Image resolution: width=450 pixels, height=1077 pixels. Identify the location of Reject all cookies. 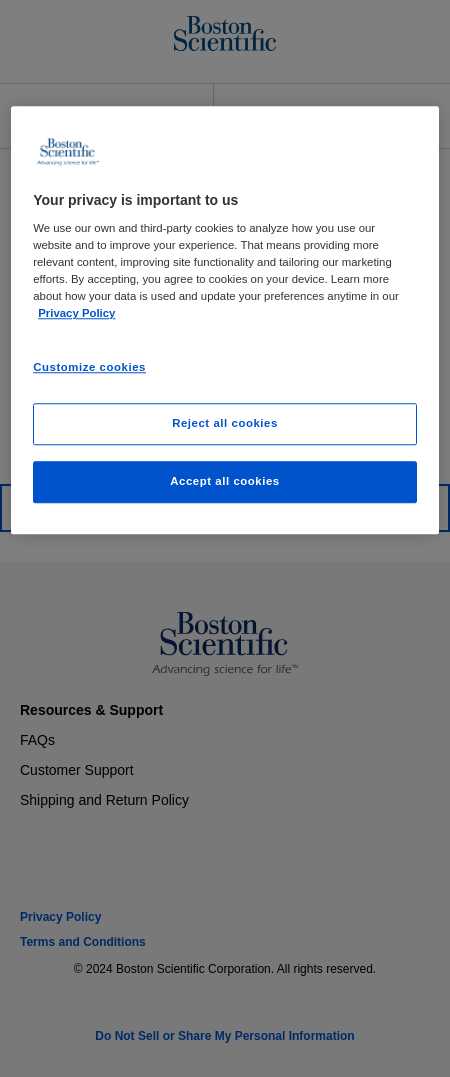
(225, 424).